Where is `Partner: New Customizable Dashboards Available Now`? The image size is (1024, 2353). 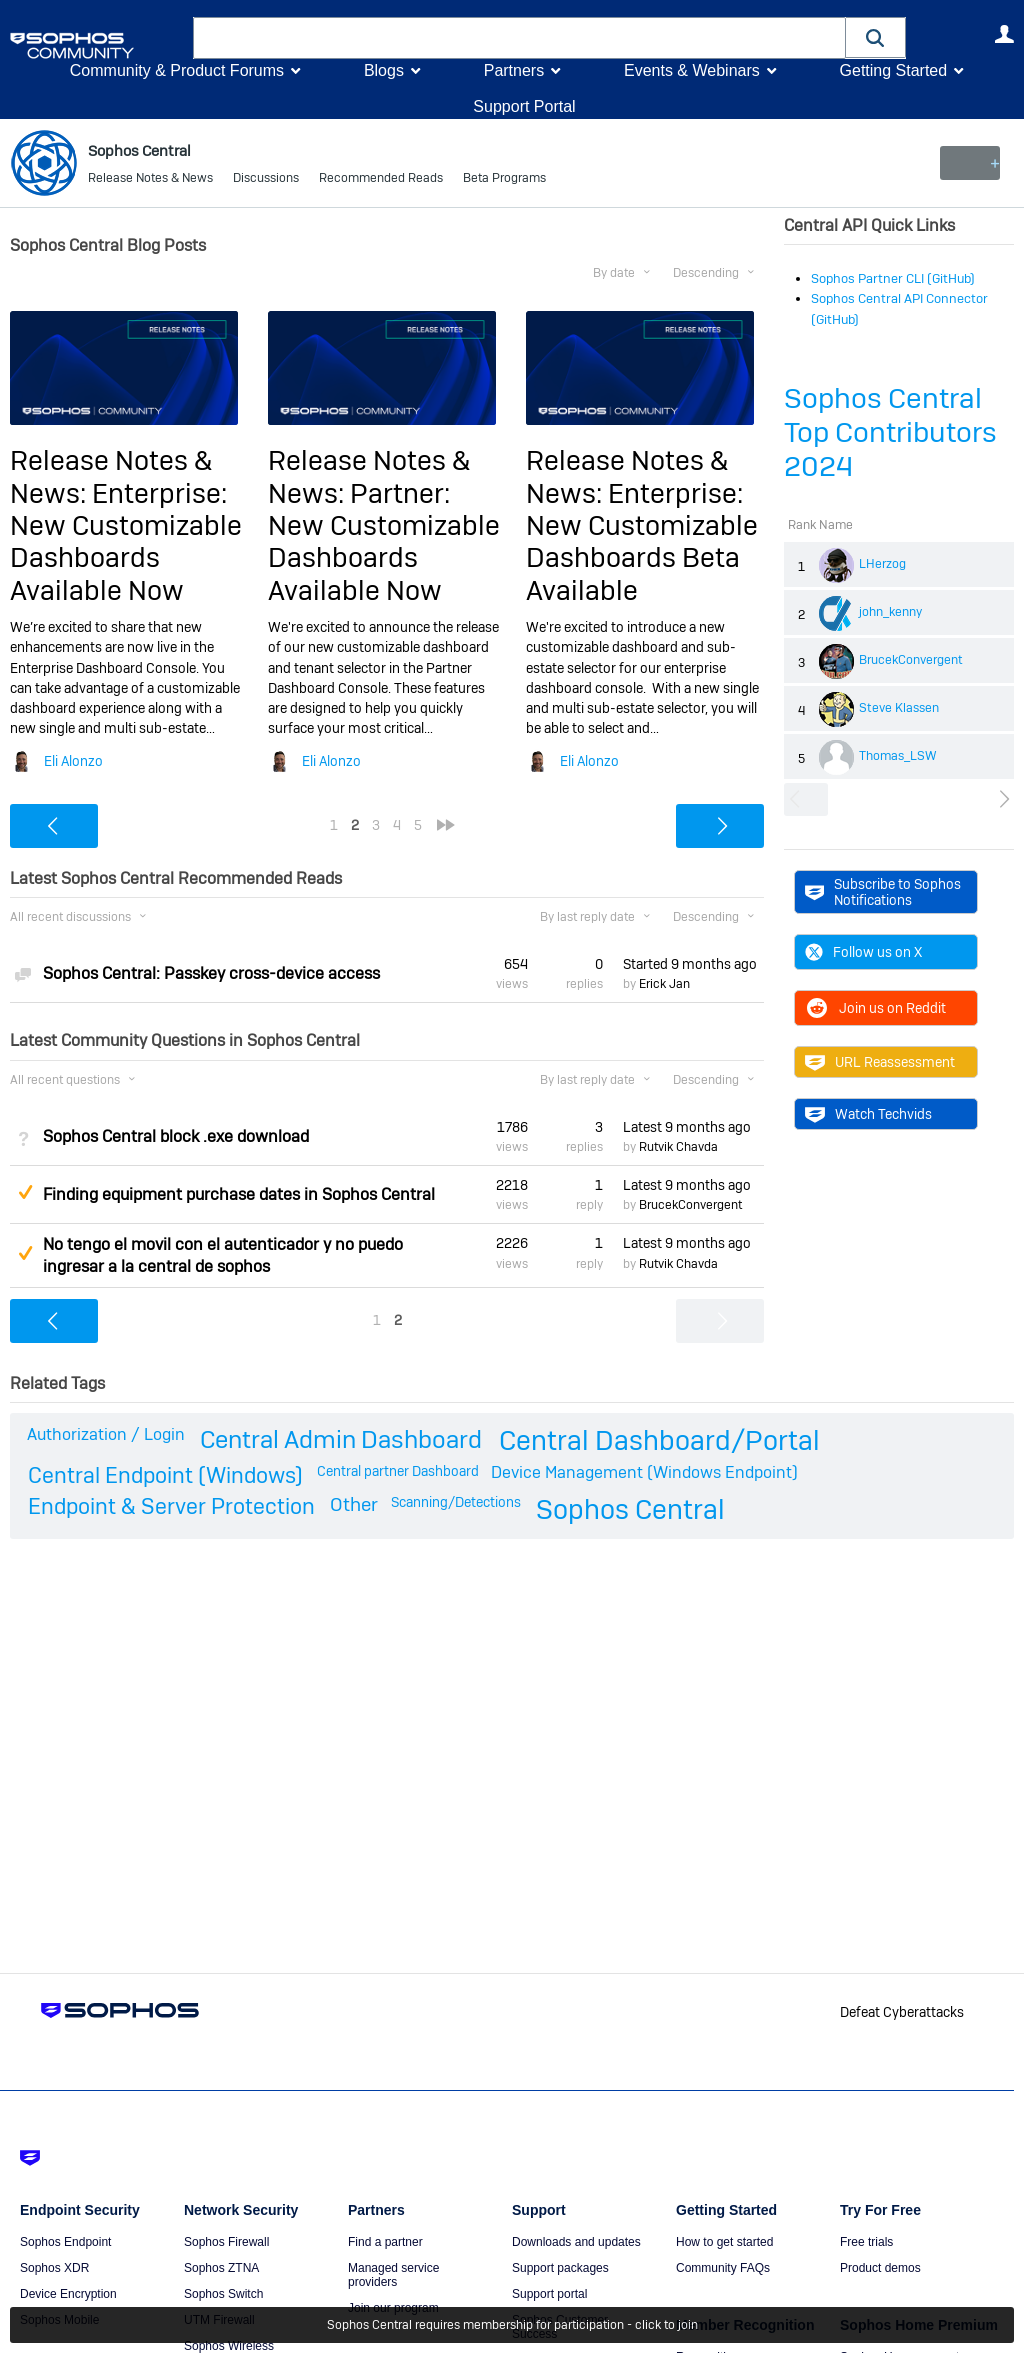
Partner: New Customizable Dashboards Available Now is located at coordinates (384, 542).